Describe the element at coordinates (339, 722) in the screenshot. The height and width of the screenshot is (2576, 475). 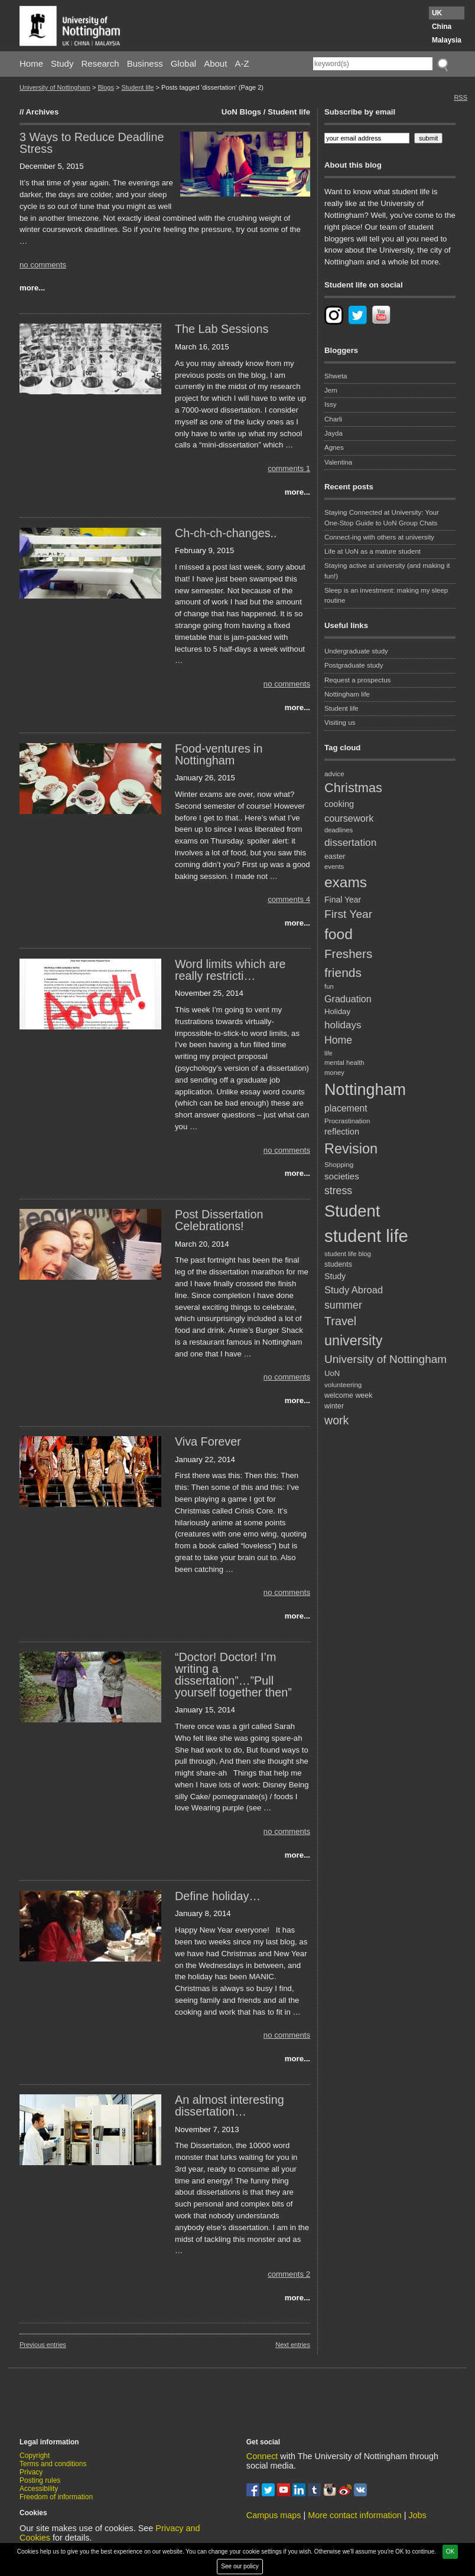
I see `Visiting us` at that location.